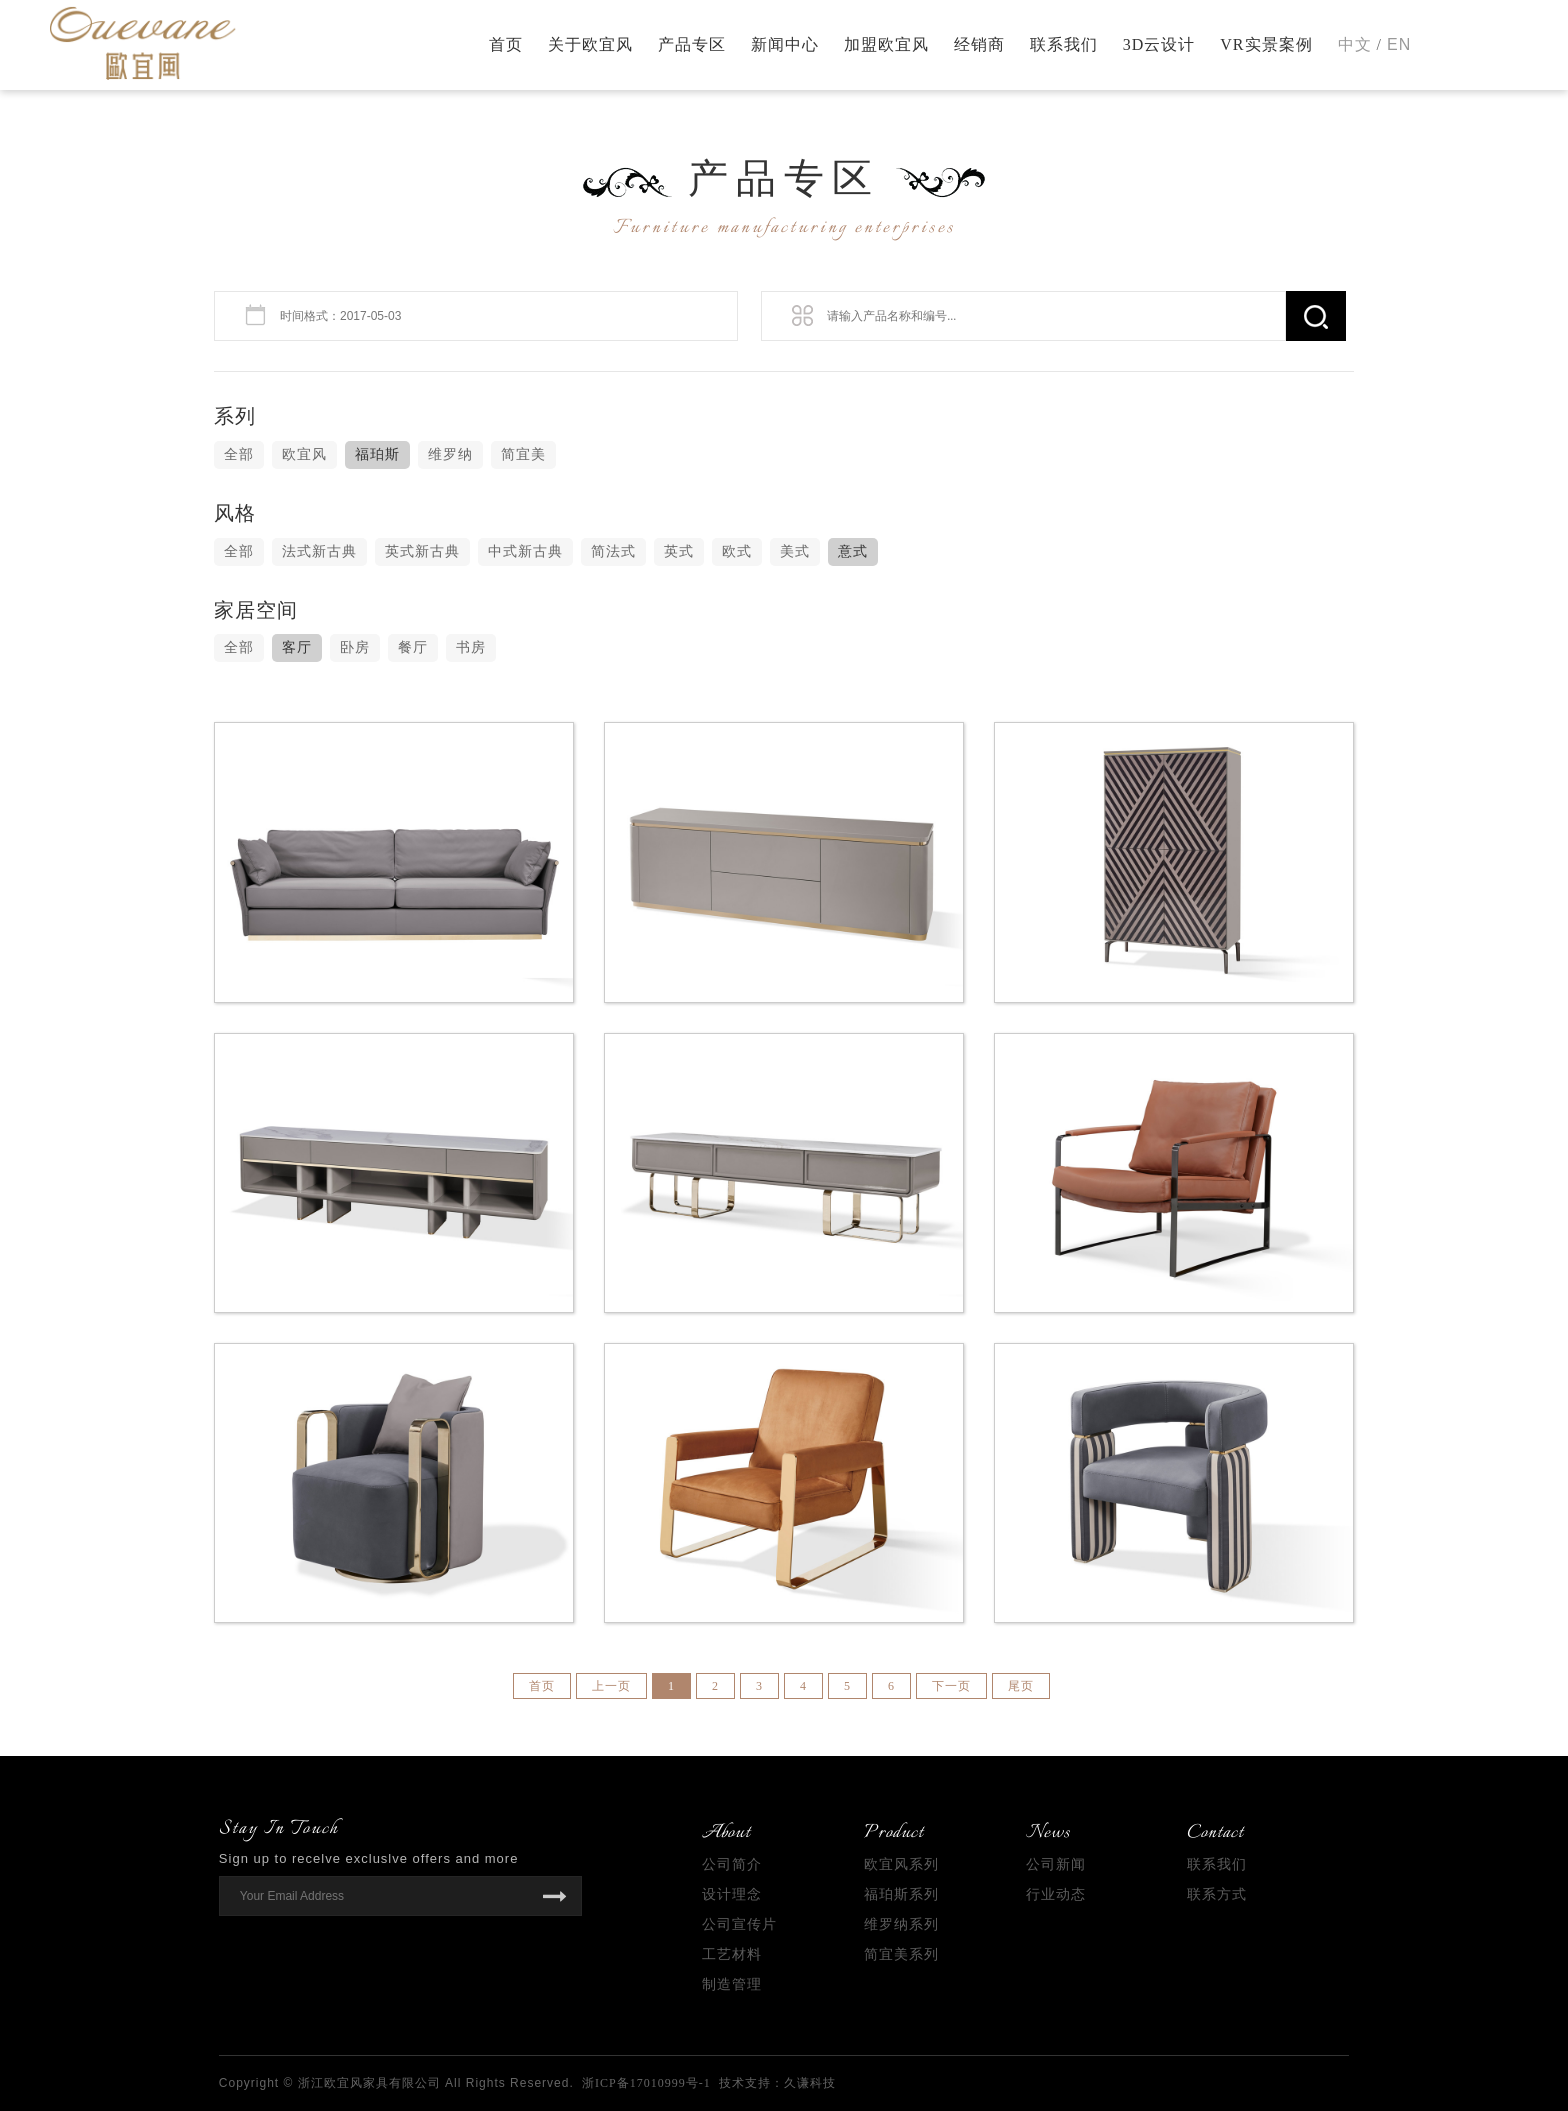 The width and height of the screenshot is (1568, 2111). I want to click on 新闻中心, so click(785, 44).